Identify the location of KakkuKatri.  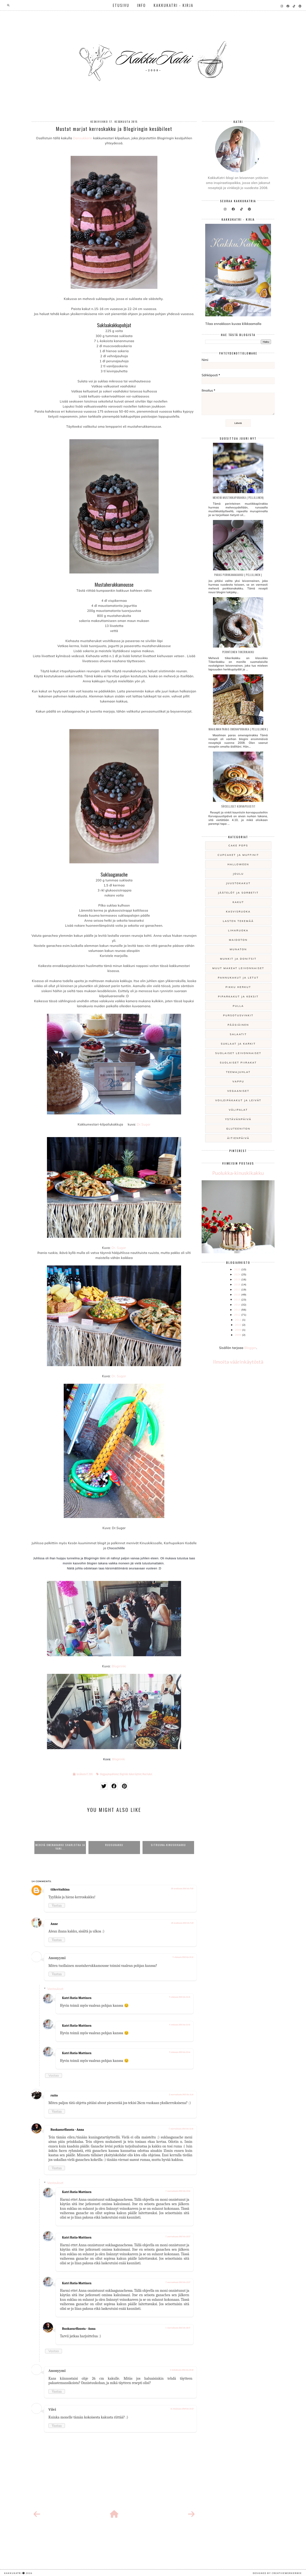
(13, 2573).